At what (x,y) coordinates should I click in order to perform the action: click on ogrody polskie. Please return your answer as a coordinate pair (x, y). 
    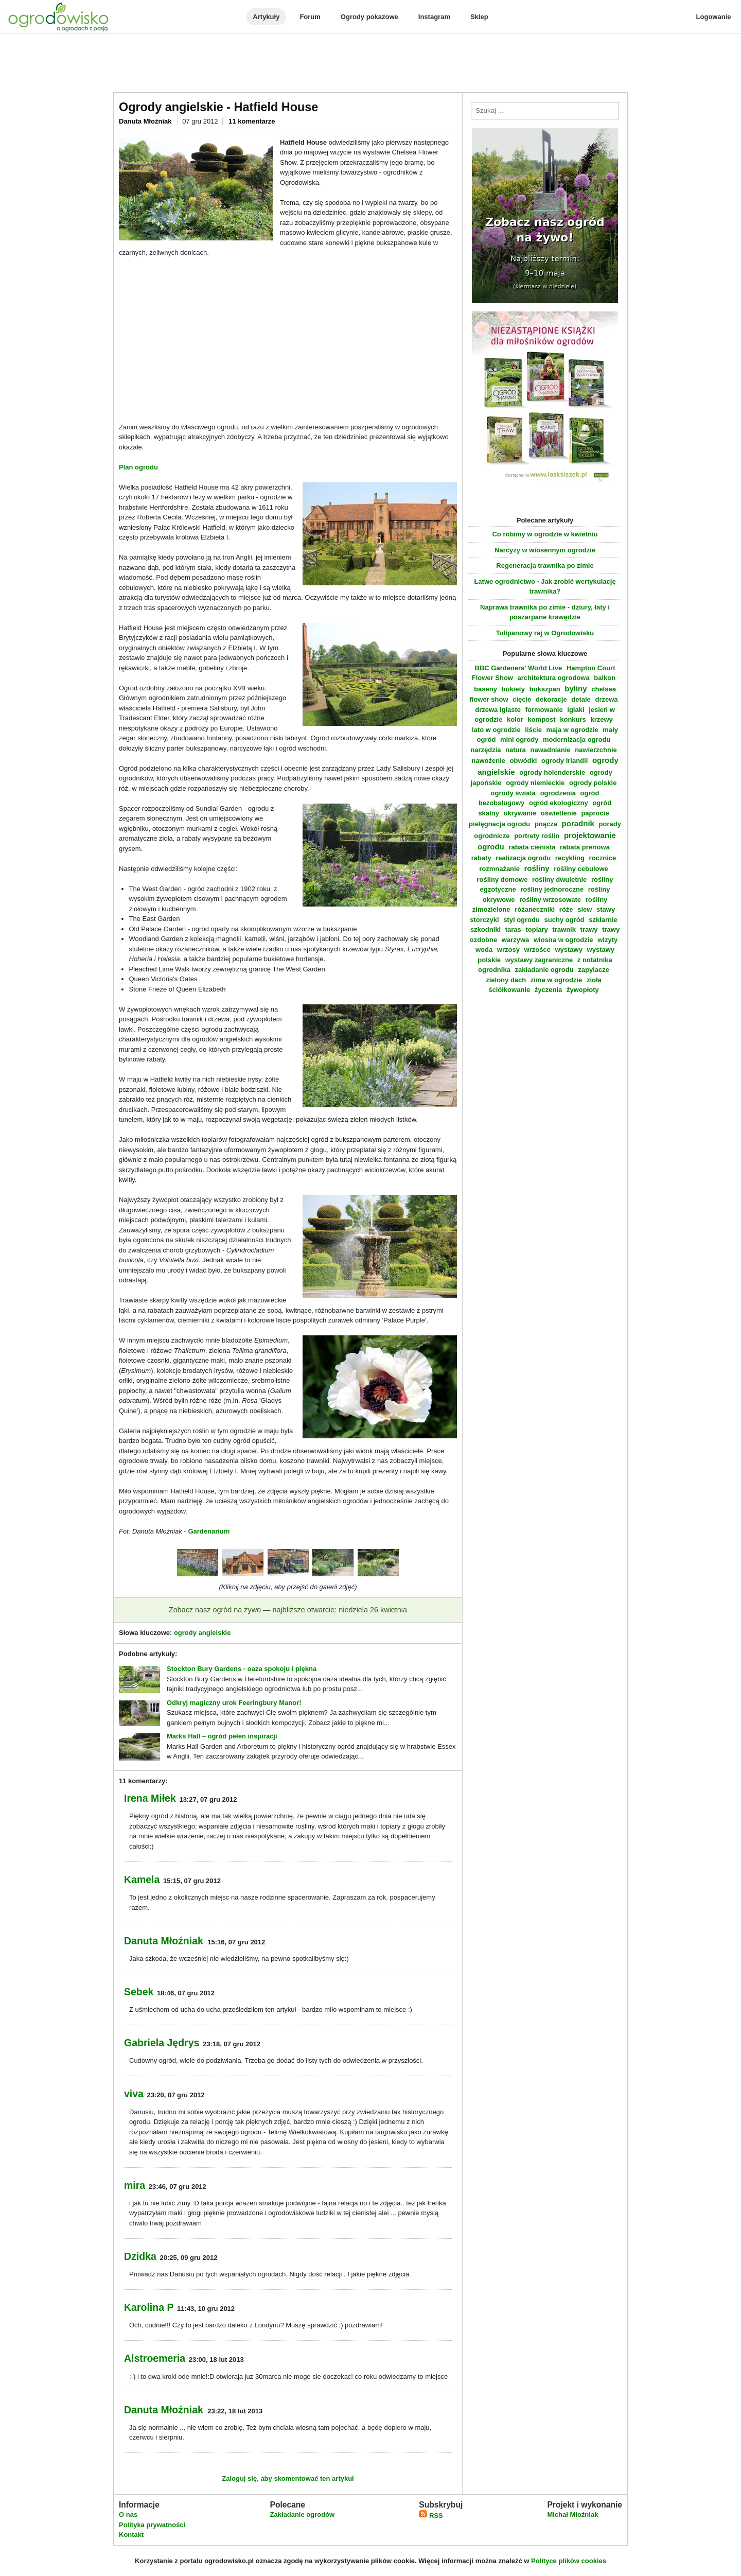
    Looking at the image, I should click on (592, 783).